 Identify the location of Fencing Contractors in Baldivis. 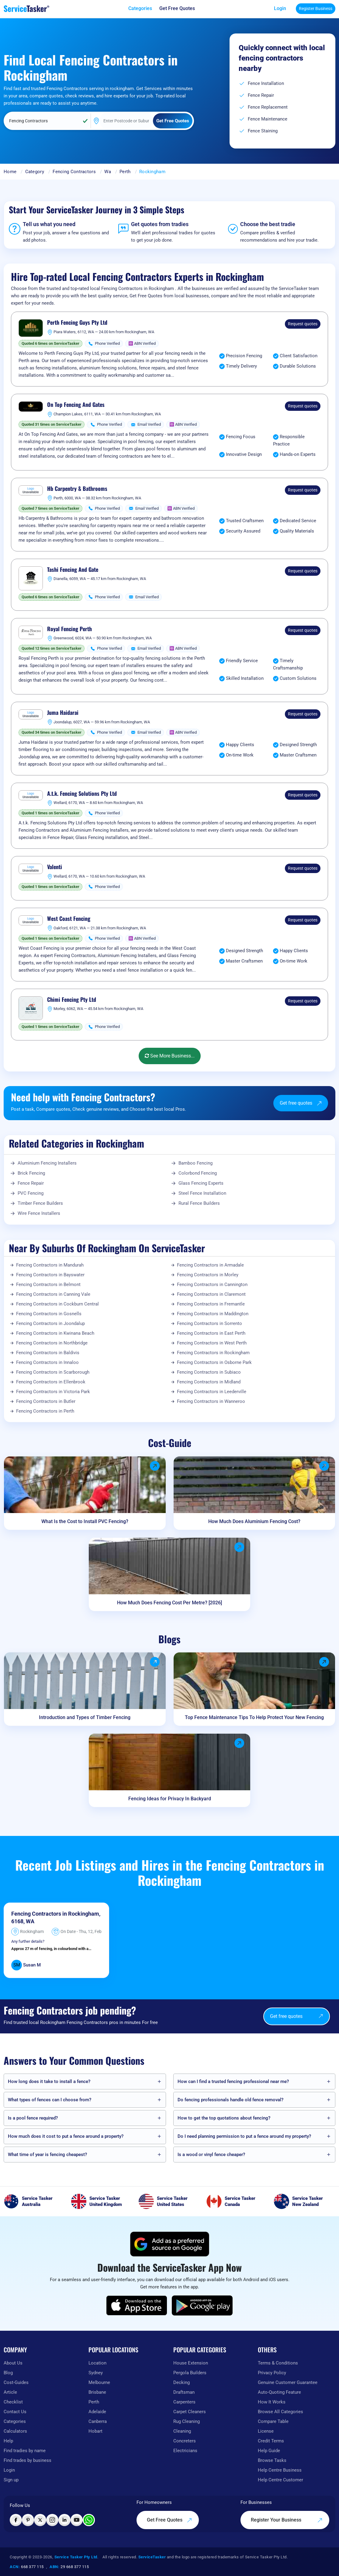
(47, 1352).